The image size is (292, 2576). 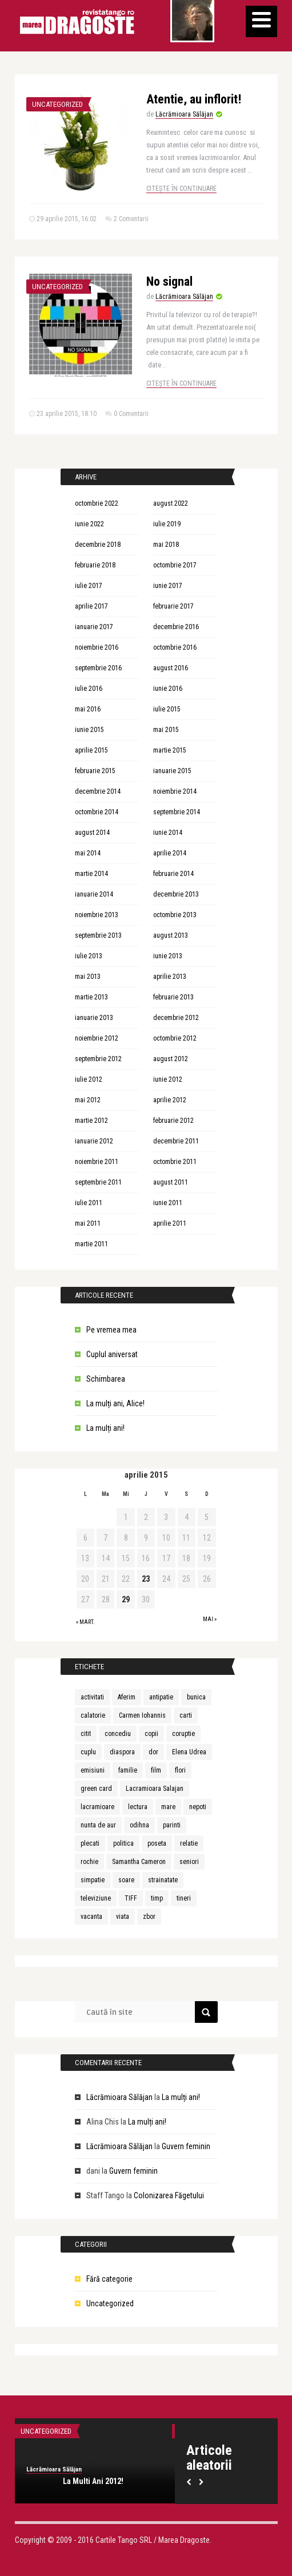 What do you see at coordinates (96, 1789) in the screenshot?
I see `green card [green card (1 element)]` at bounding box center [96, 1789].